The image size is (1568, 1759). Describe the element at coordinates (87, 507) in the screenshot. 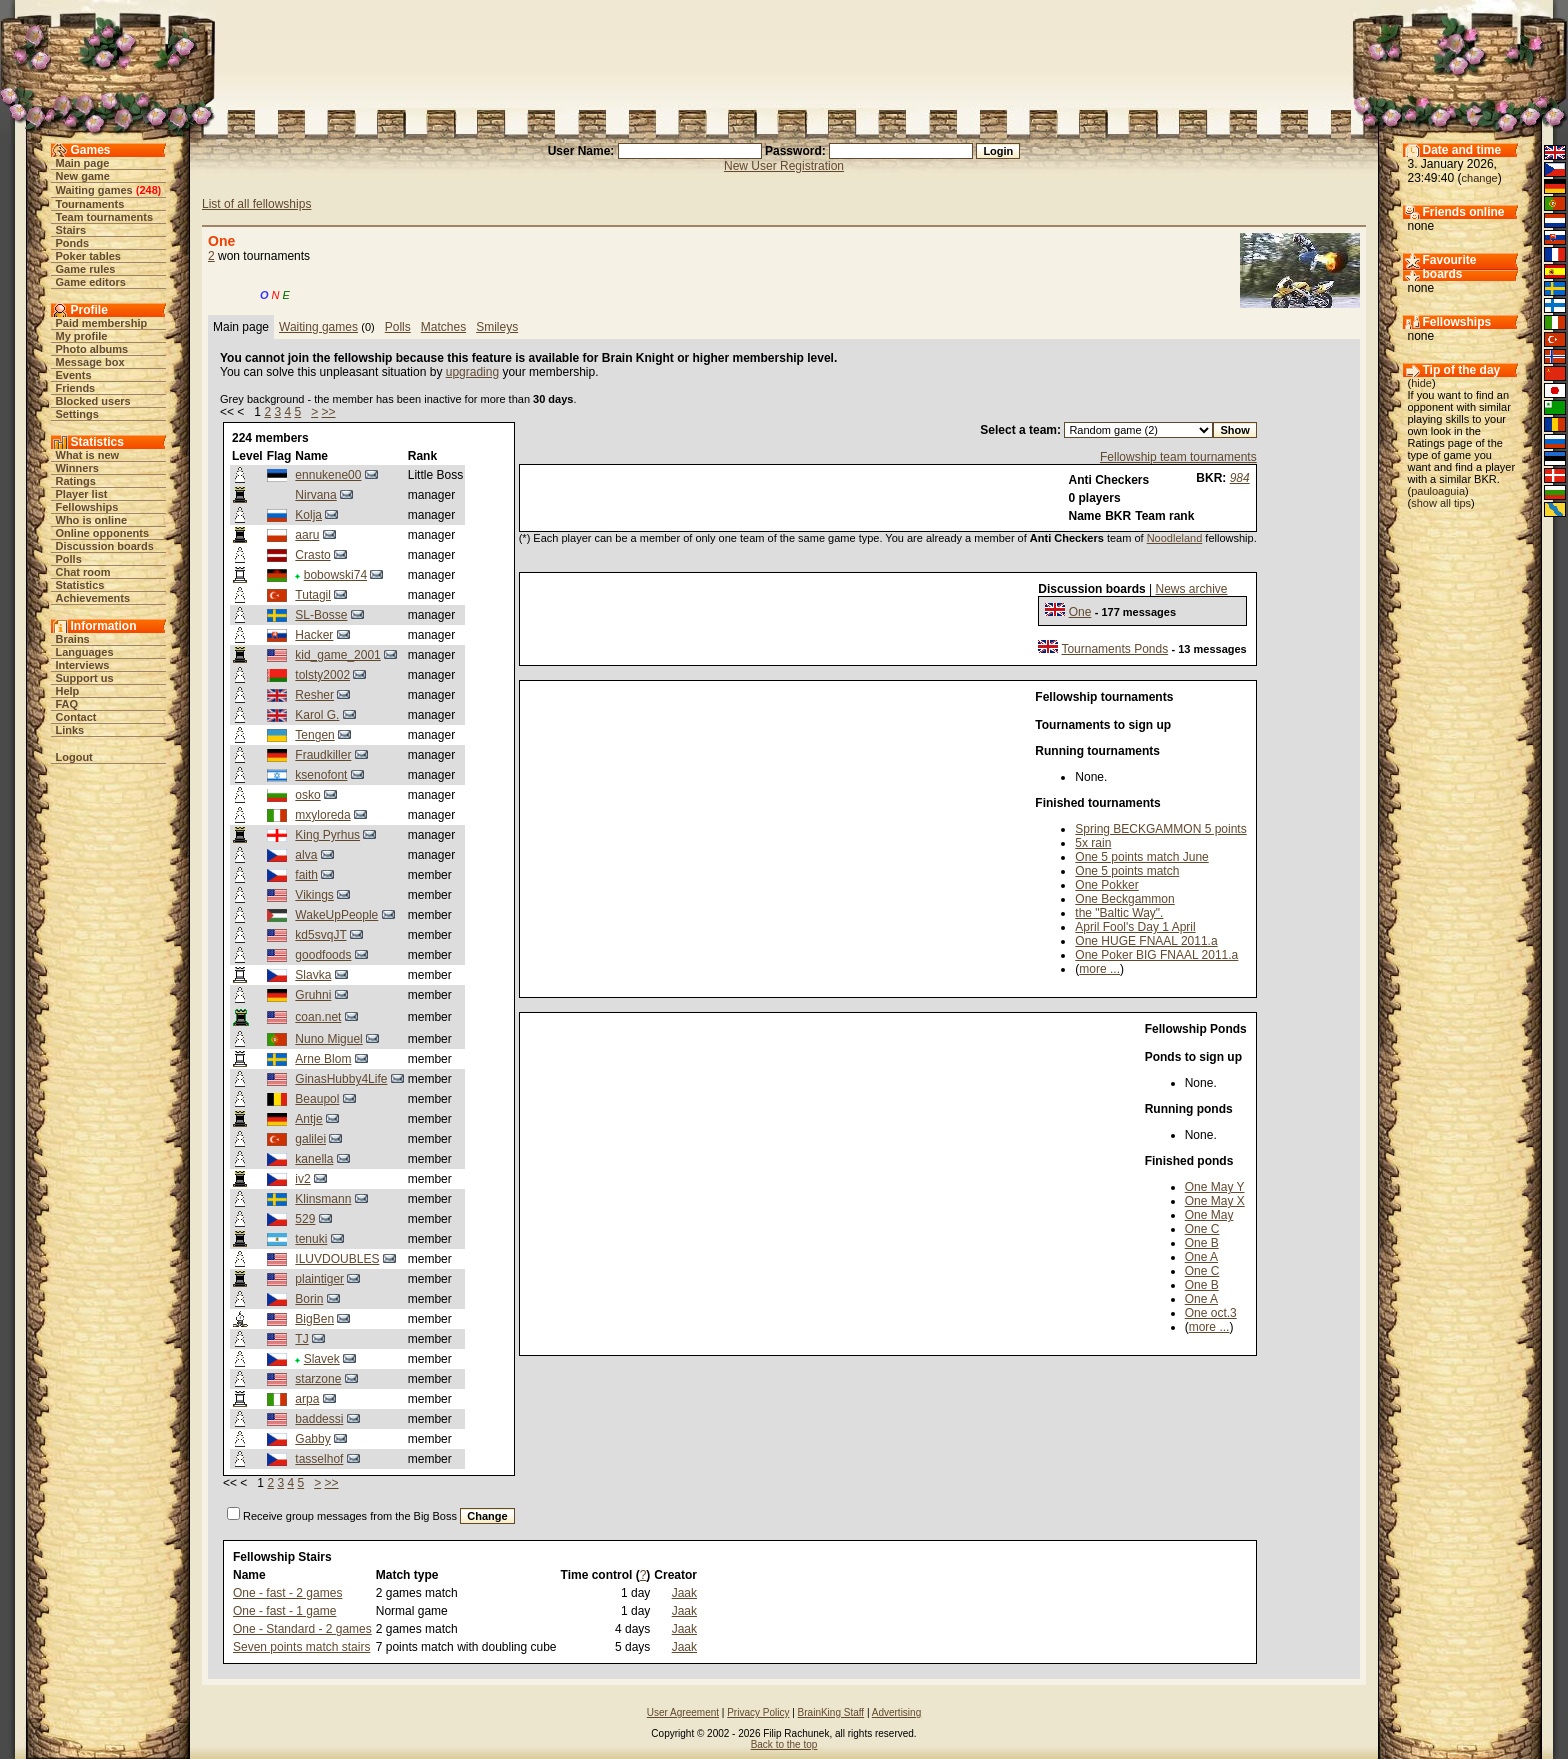

I see `Fellowships` at that location.